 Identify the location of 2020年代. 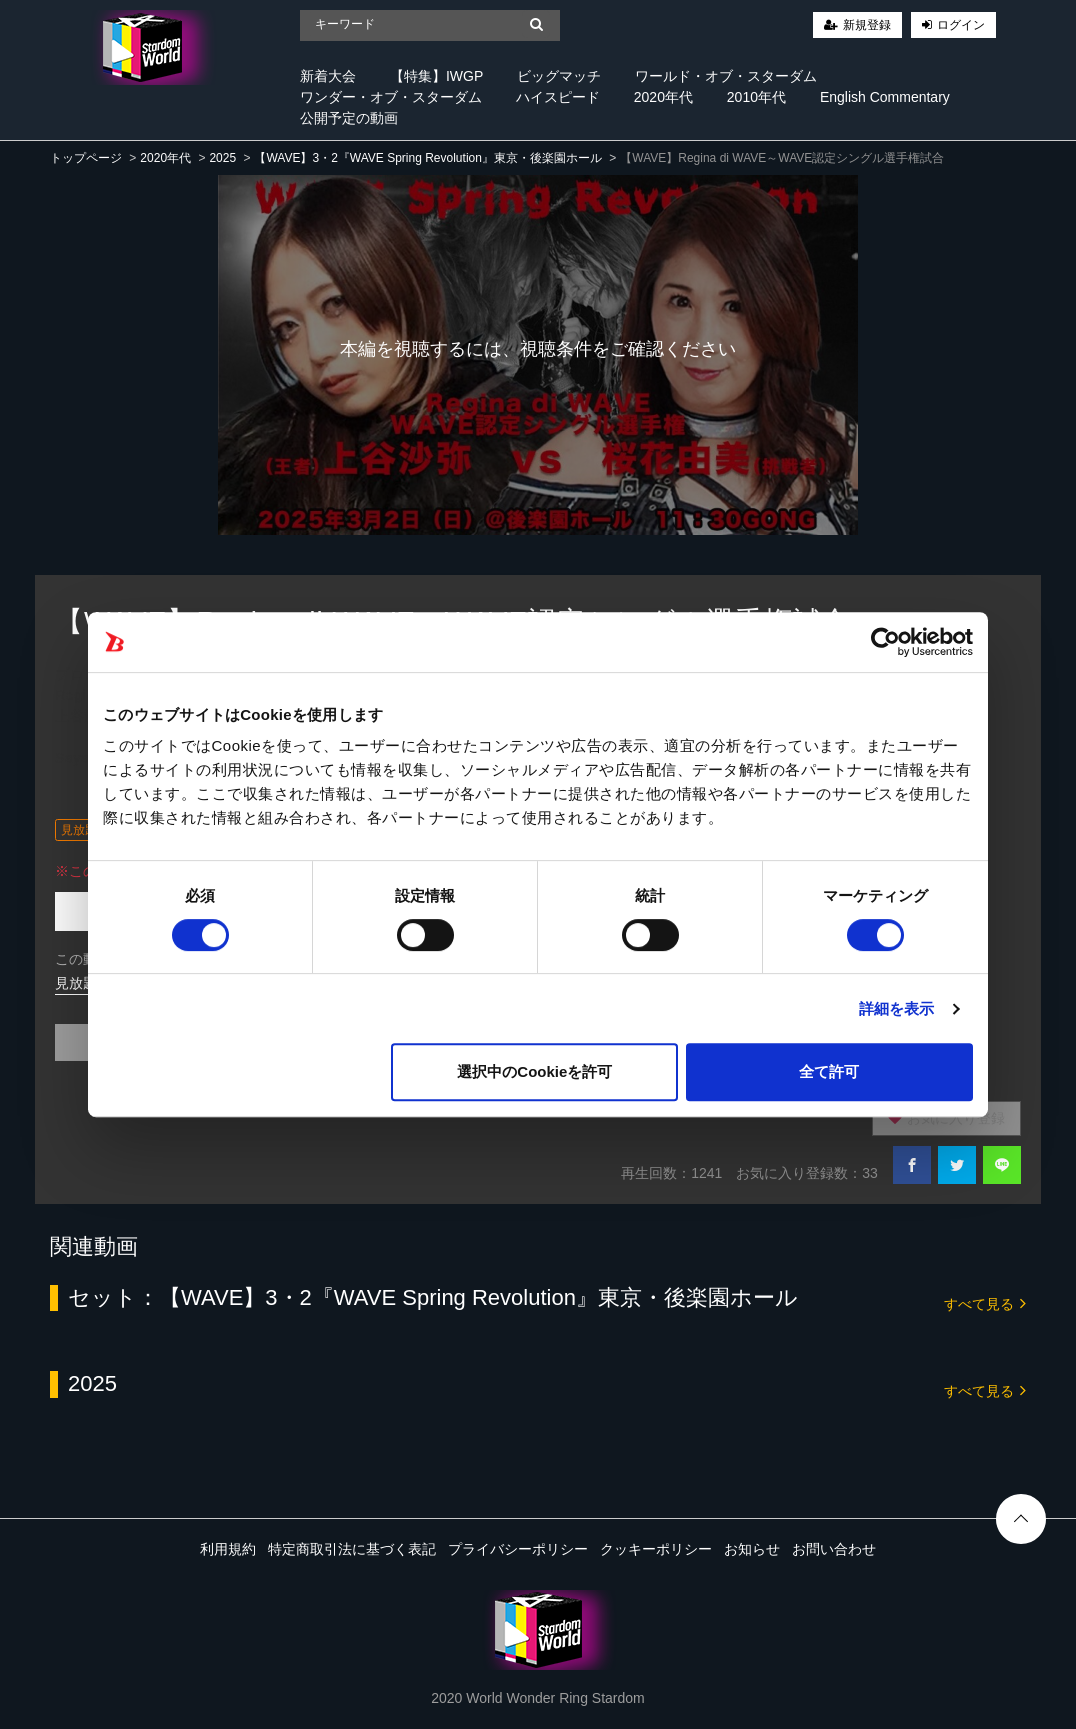
(663, 97).